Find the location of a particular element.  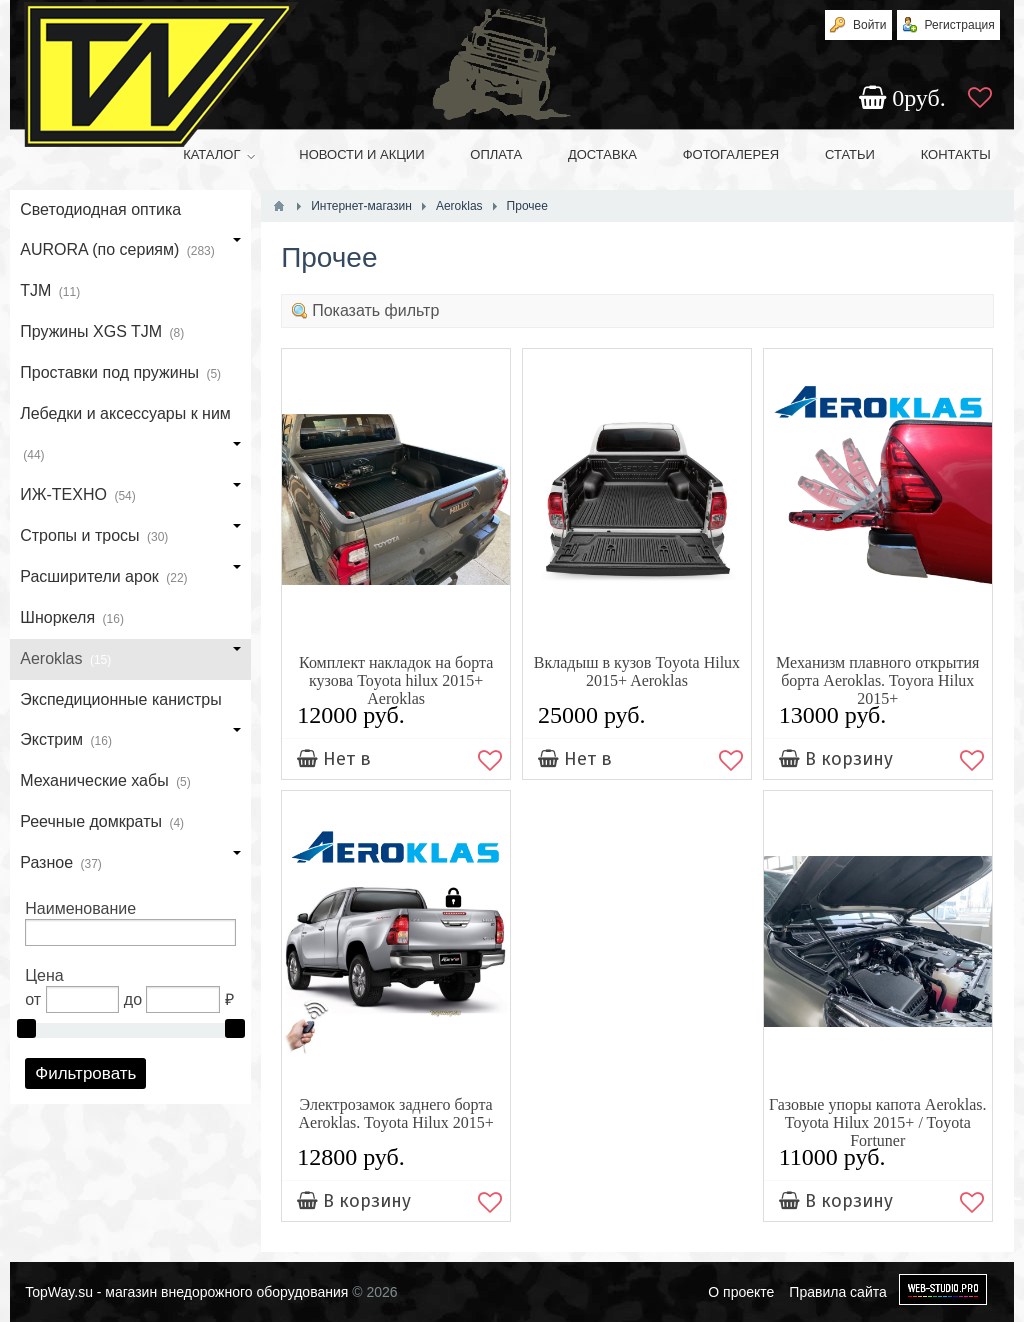

Механизм плавного открытия борта Aeroklas. Toyora Hilux 2015+ is located at coordinates (877, 680).